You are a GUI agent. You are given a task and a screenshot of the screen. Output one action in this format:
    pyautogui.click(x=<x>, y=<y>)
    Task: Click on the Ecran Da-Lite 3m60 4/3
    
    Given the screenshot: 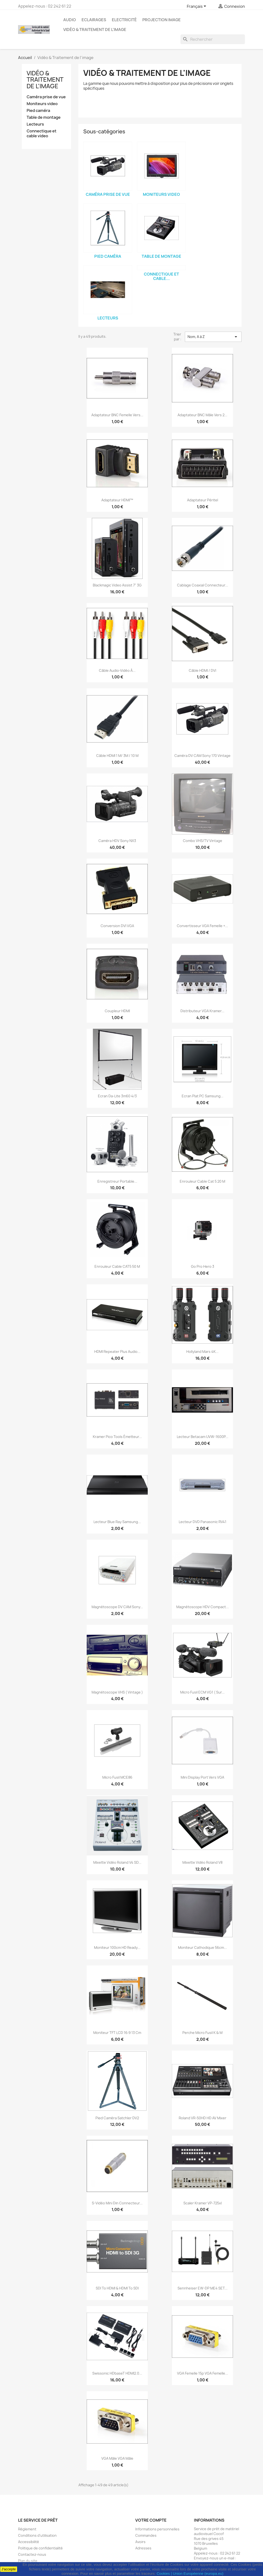 What is the action you would take?
    pyautogui.click(x=117, y=1096)
    